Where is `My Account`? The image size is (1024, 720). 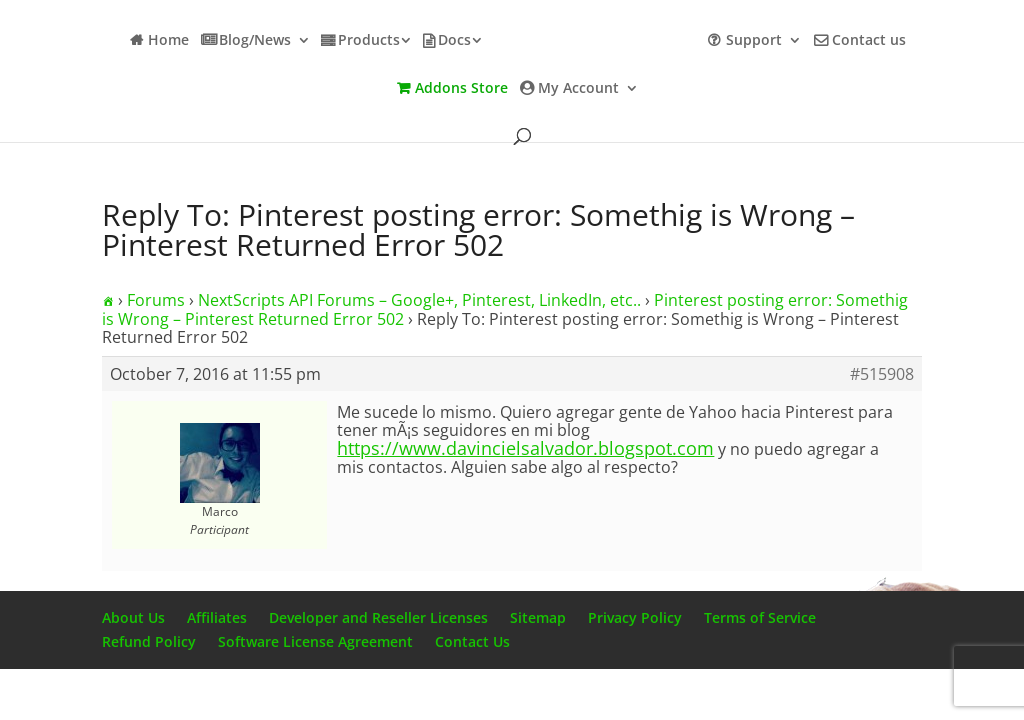
My Account is located at coordinates (578, 89).